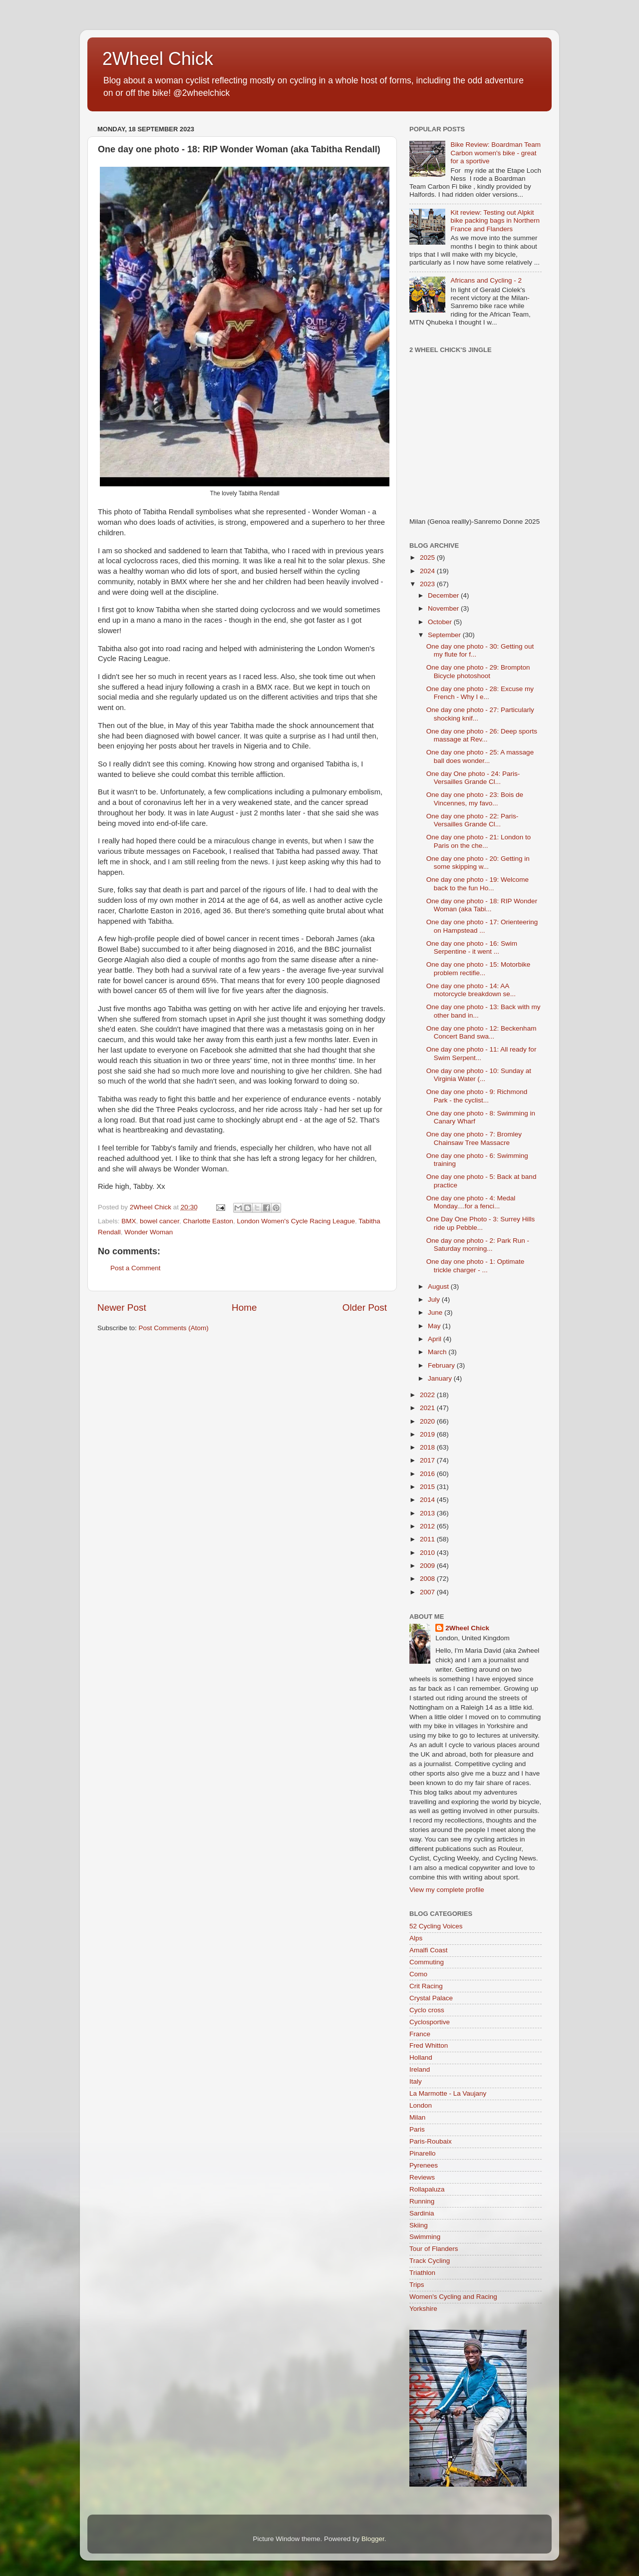 The height and width of the screenshot is (2576, 639). What do you see at coordinates (428, 1526) in the screenshot?
I see `2012` at bounding box center [428, 1526].